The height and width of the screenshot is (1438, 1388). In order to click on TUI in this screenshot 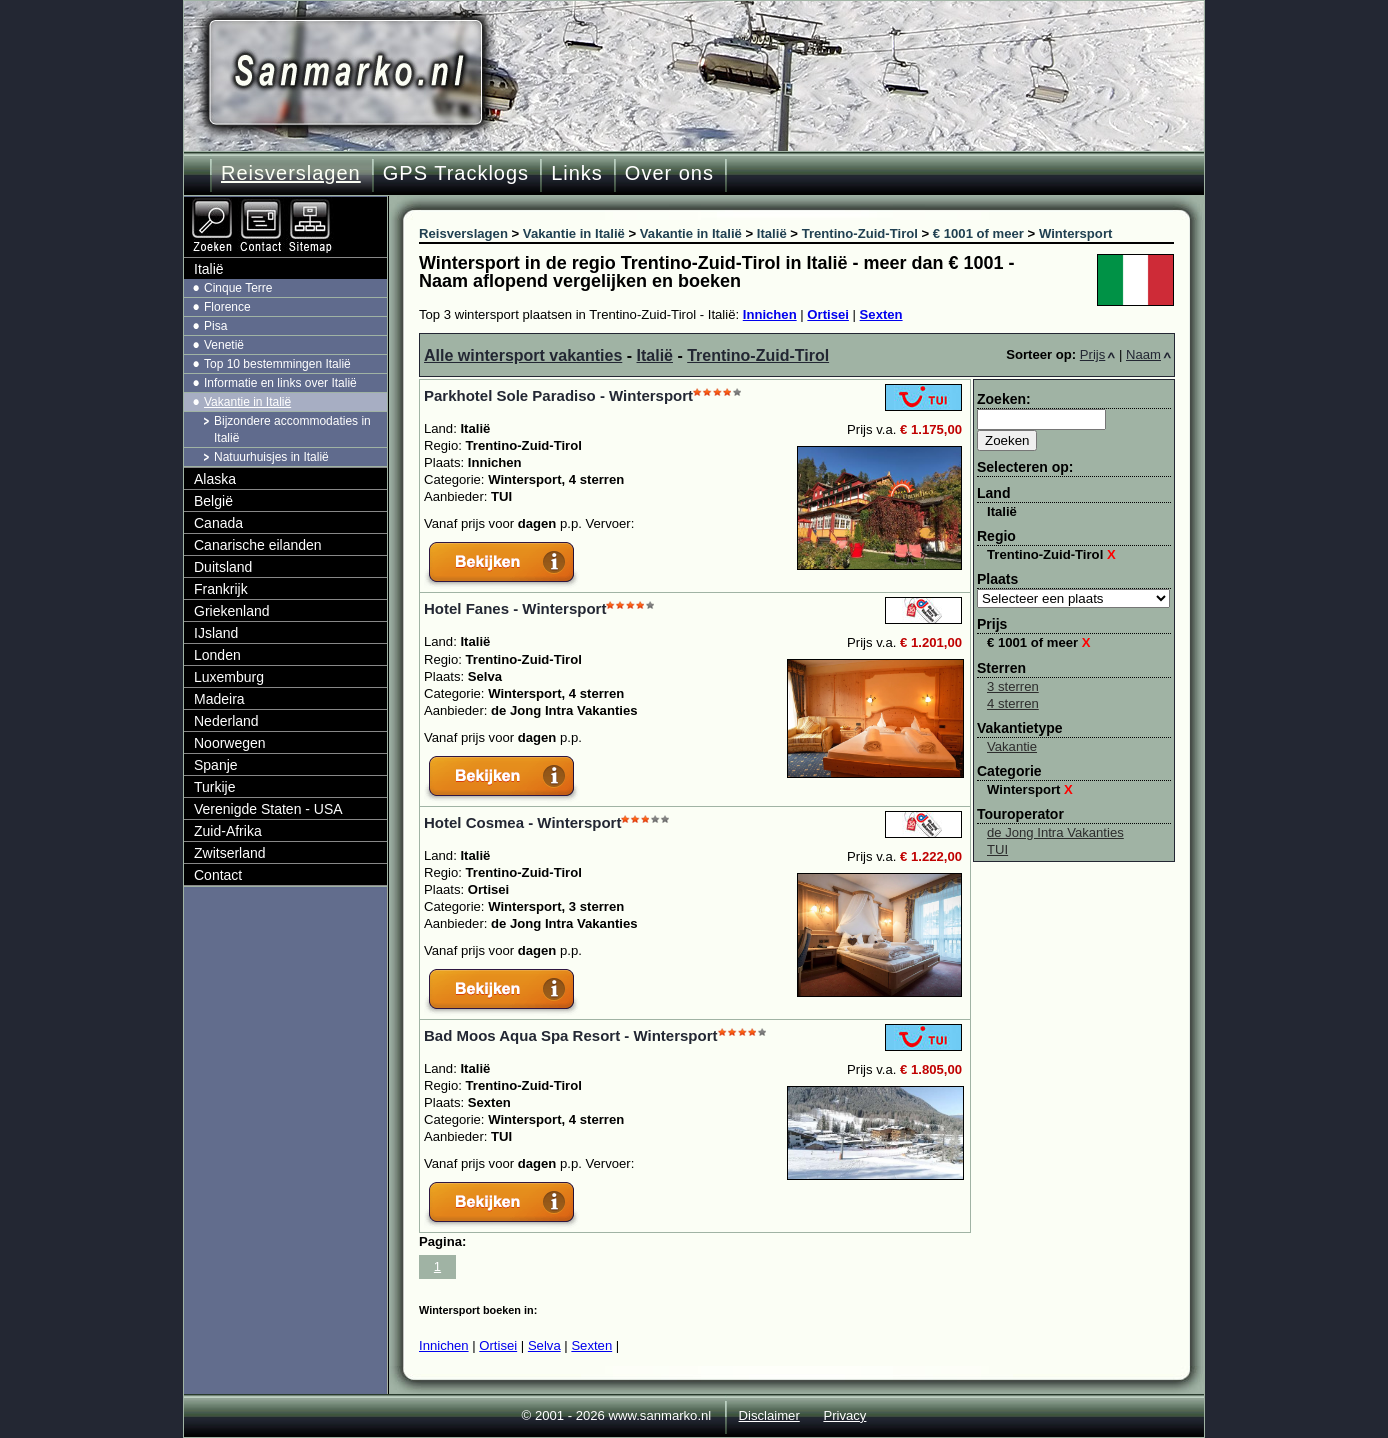, I will do `click(997, 849)`.